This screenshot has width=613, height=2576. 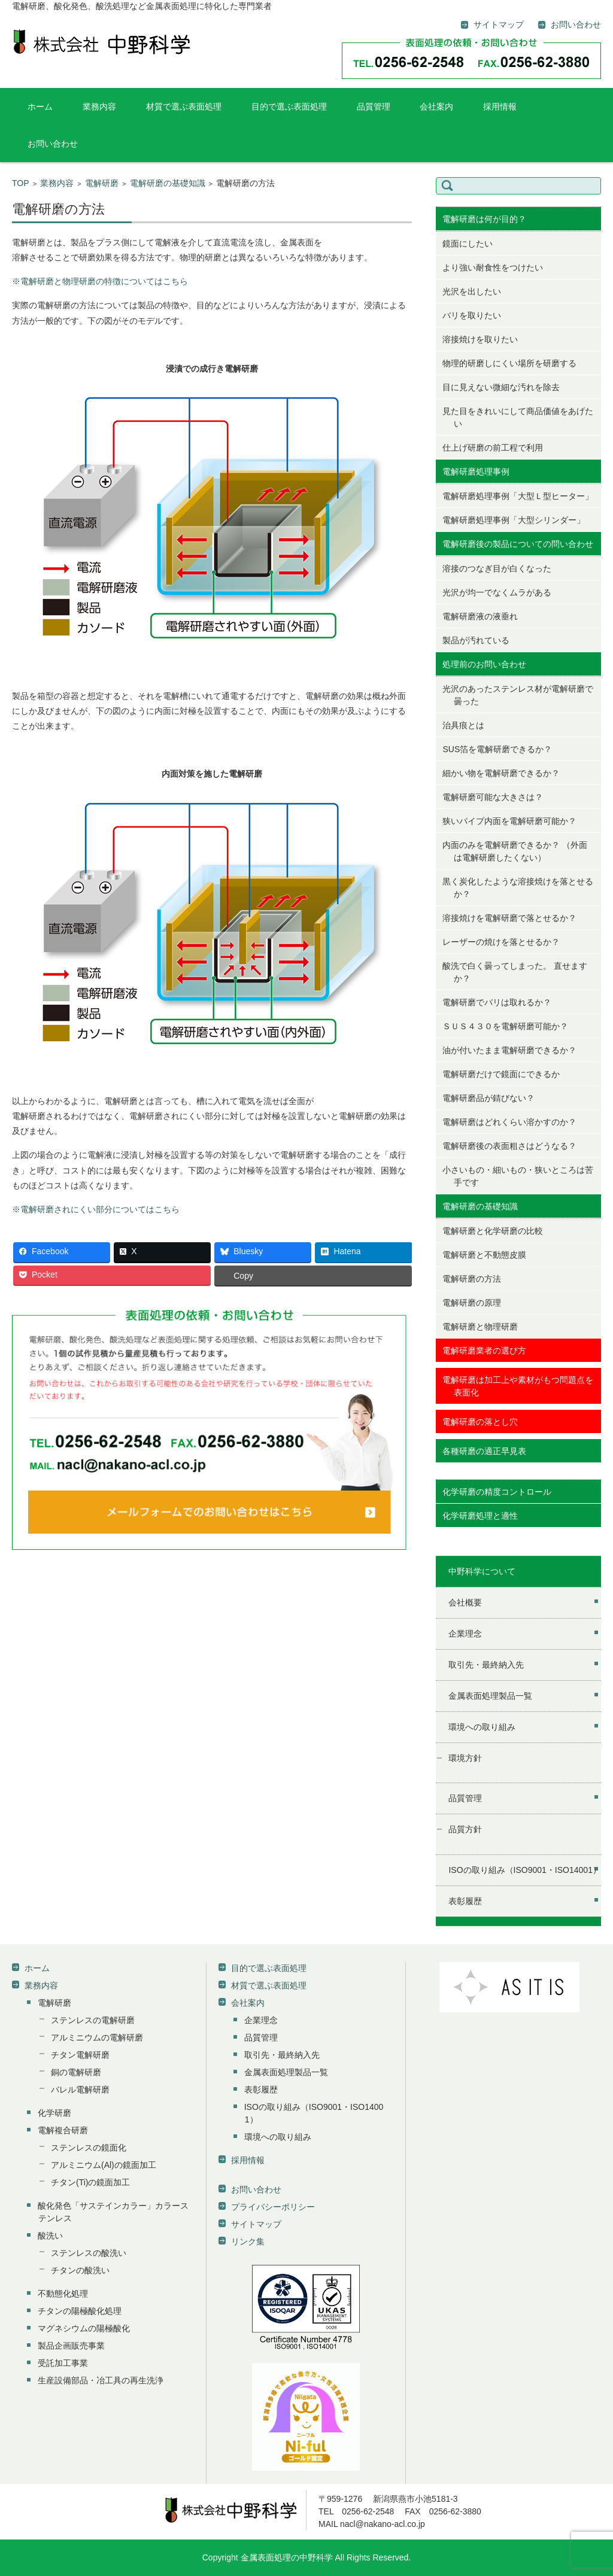 I want to click on 鏡面にしたい, so click(x=467, y=243).